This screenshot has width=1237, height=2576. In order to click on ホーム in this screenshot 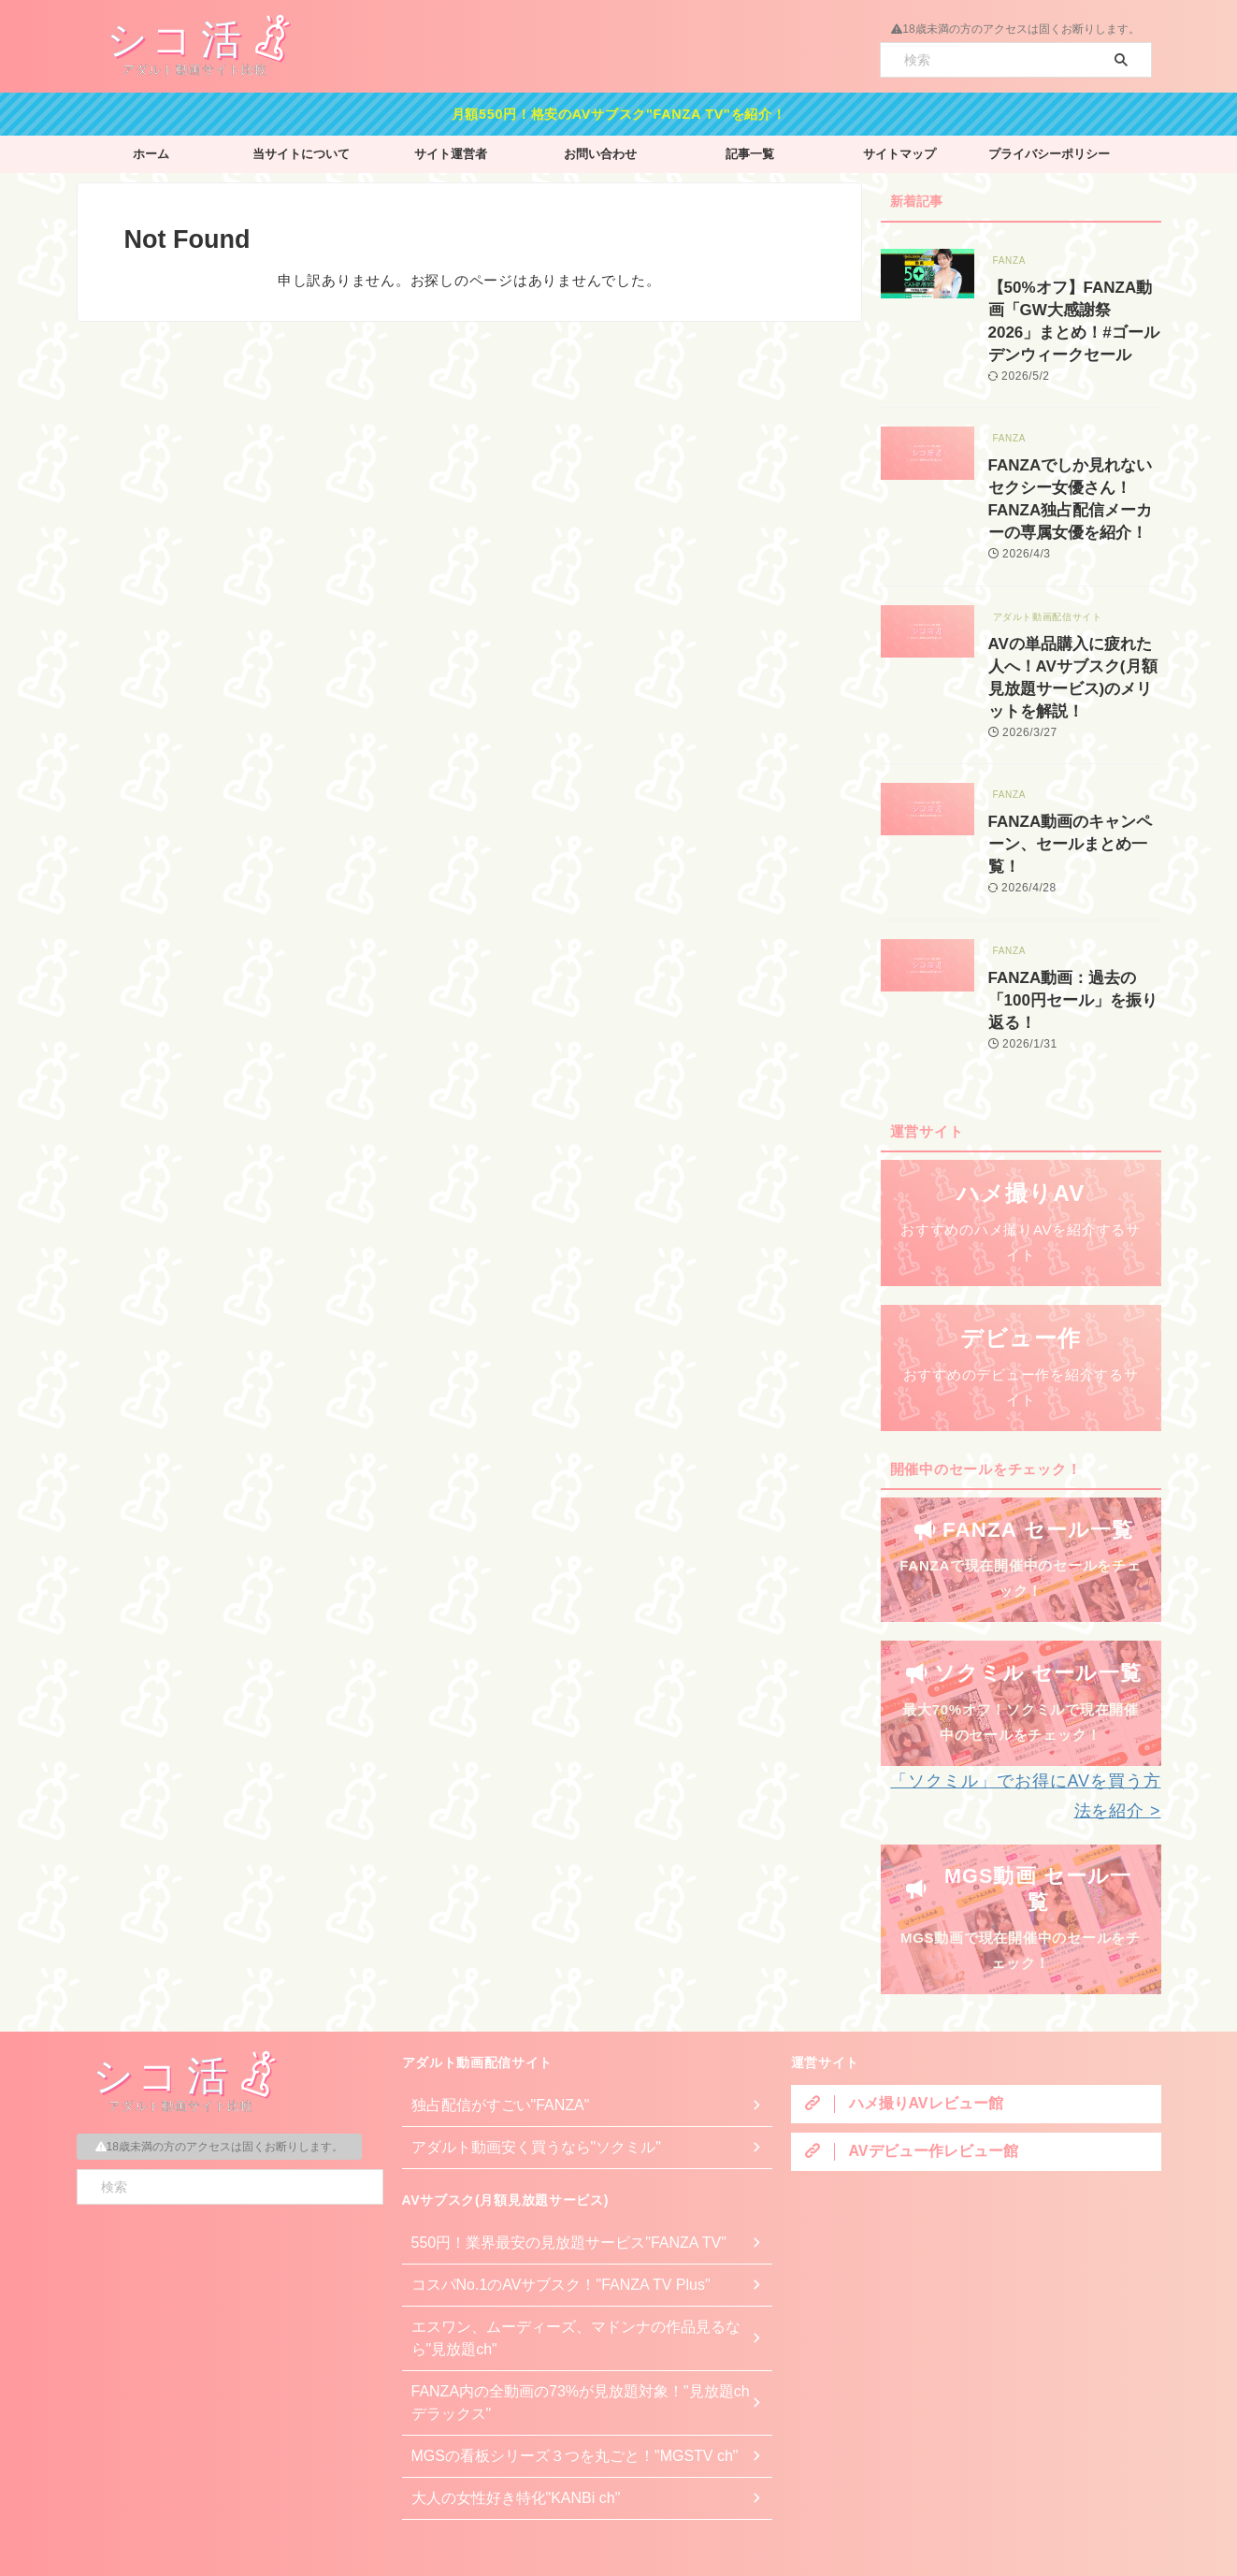, I will do `click(151, 149)`.